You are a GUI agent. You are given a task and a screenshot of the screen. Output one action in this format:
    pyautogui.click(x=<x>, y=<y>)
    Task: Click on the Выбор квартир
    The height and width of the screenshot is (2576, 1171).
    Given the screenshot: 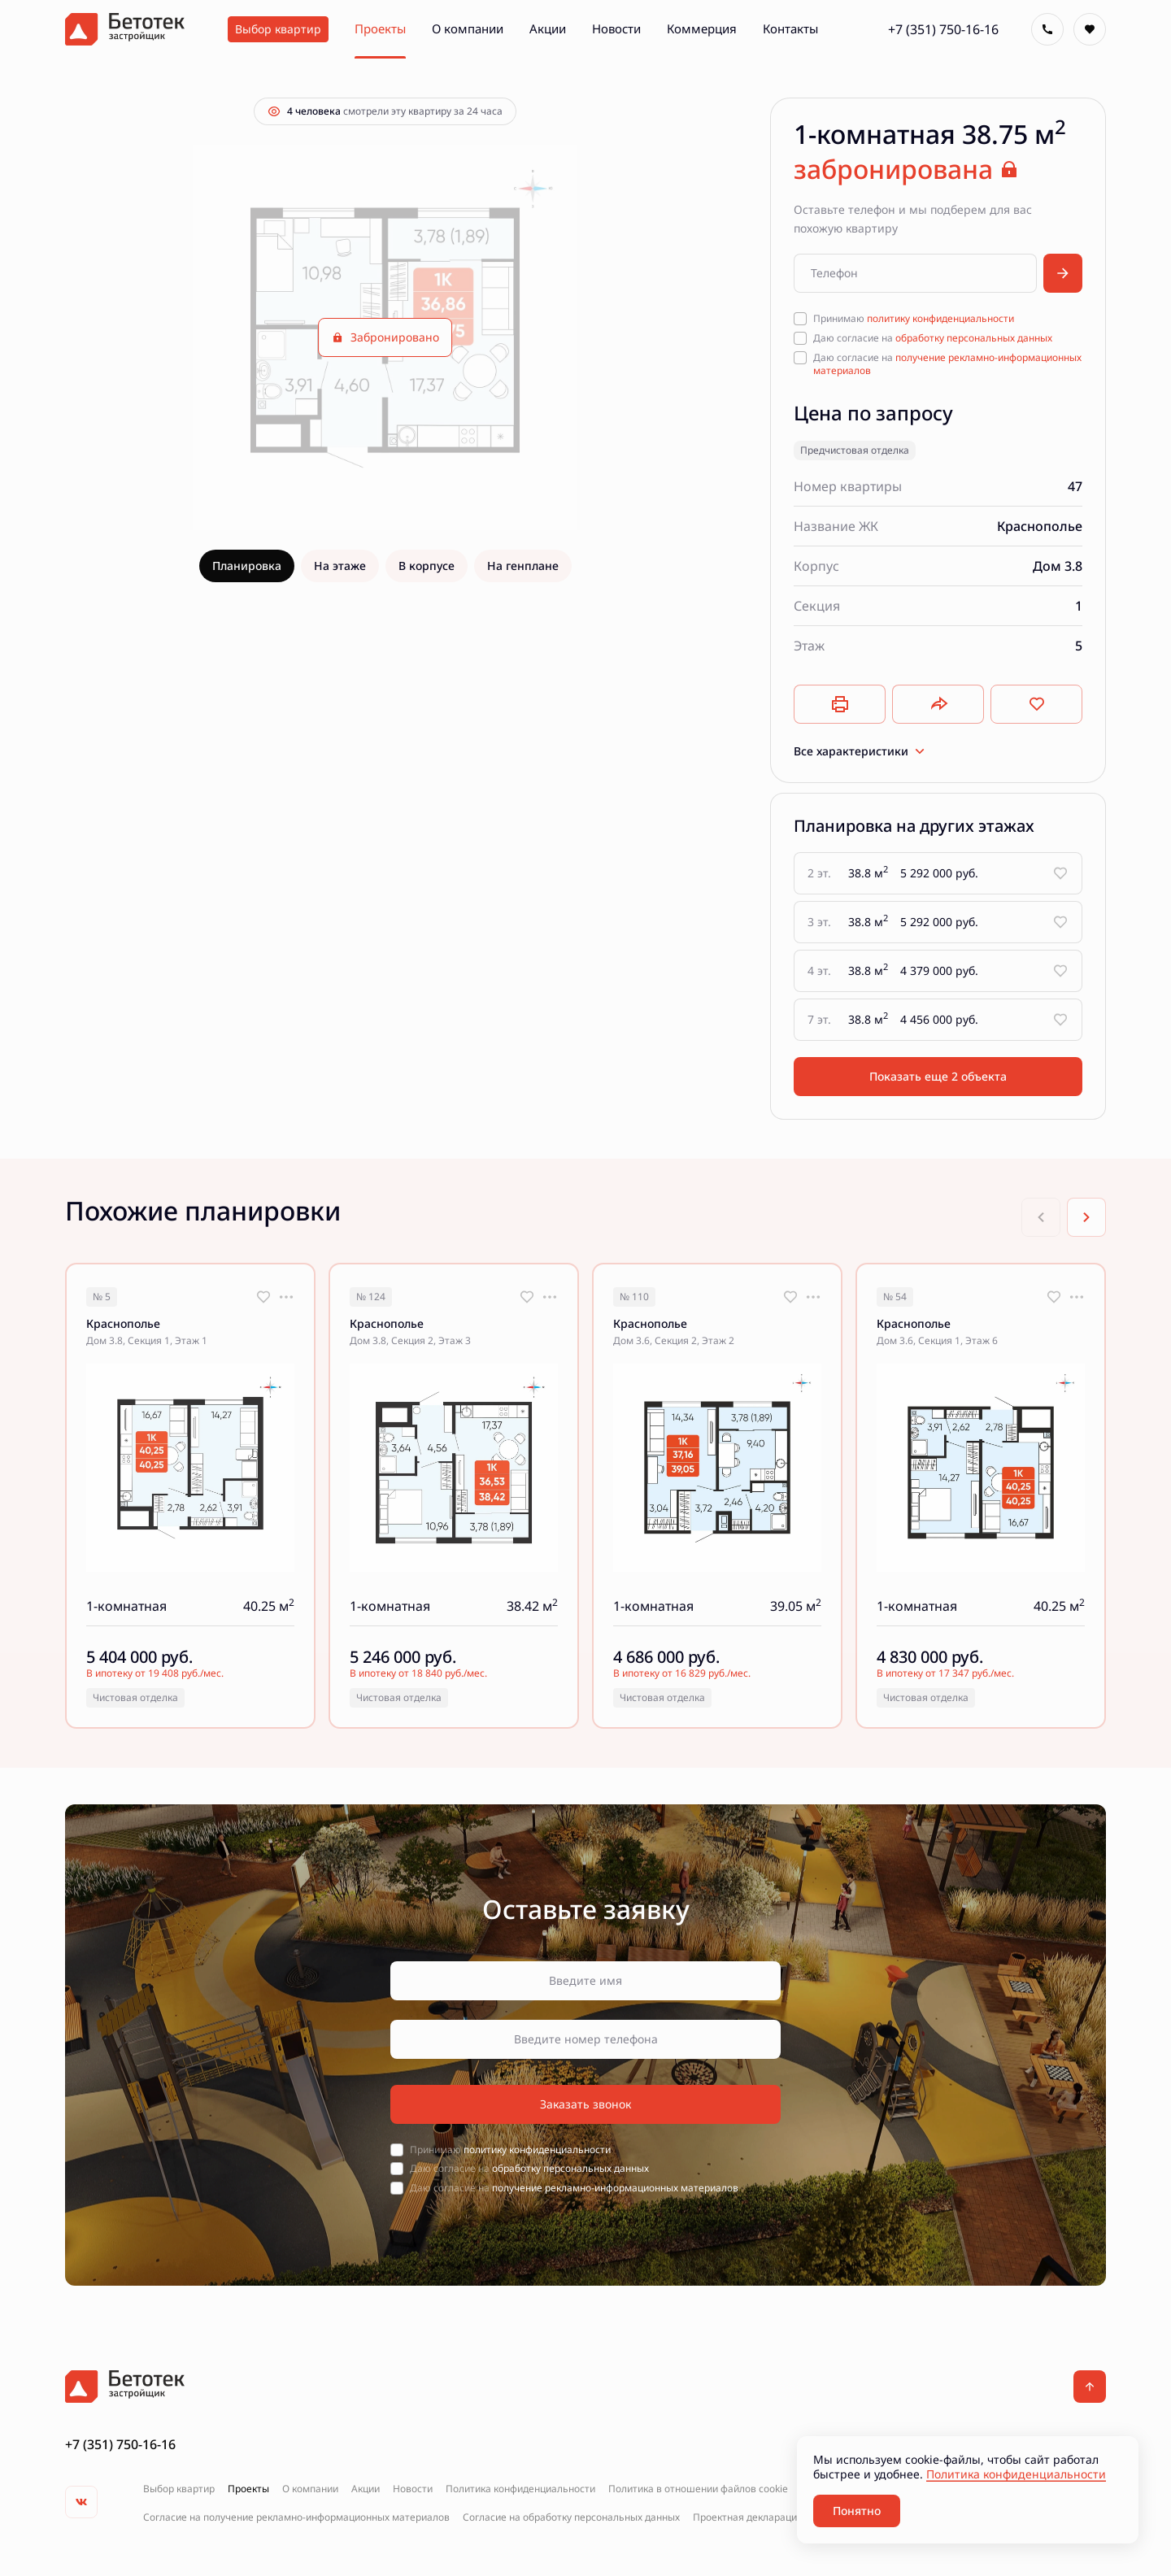 What is the action you would take?
    pyautogui.click(x=179, y=2489)
    